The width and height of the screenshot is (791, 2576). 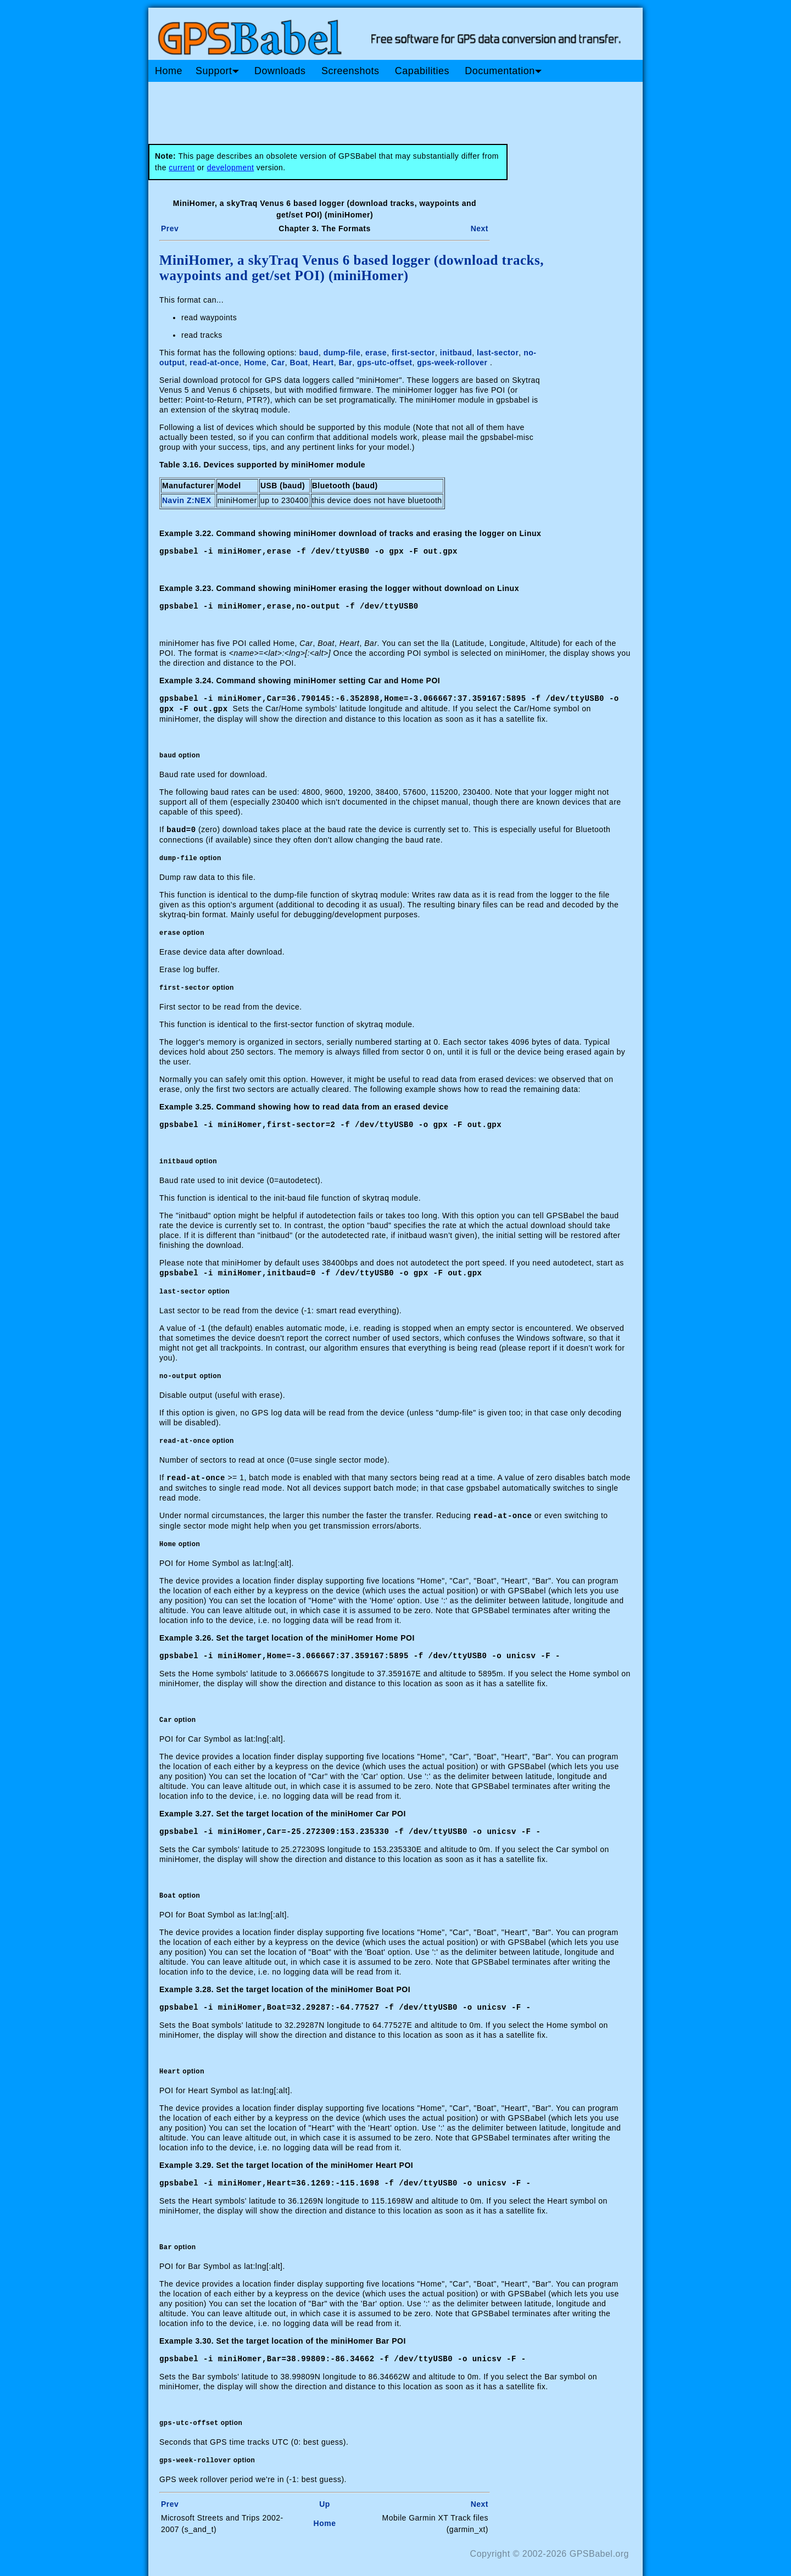 What do you see at coordinates (174, 500) in the screenshot?
I see `Navin` at bounding box center [174, 500].